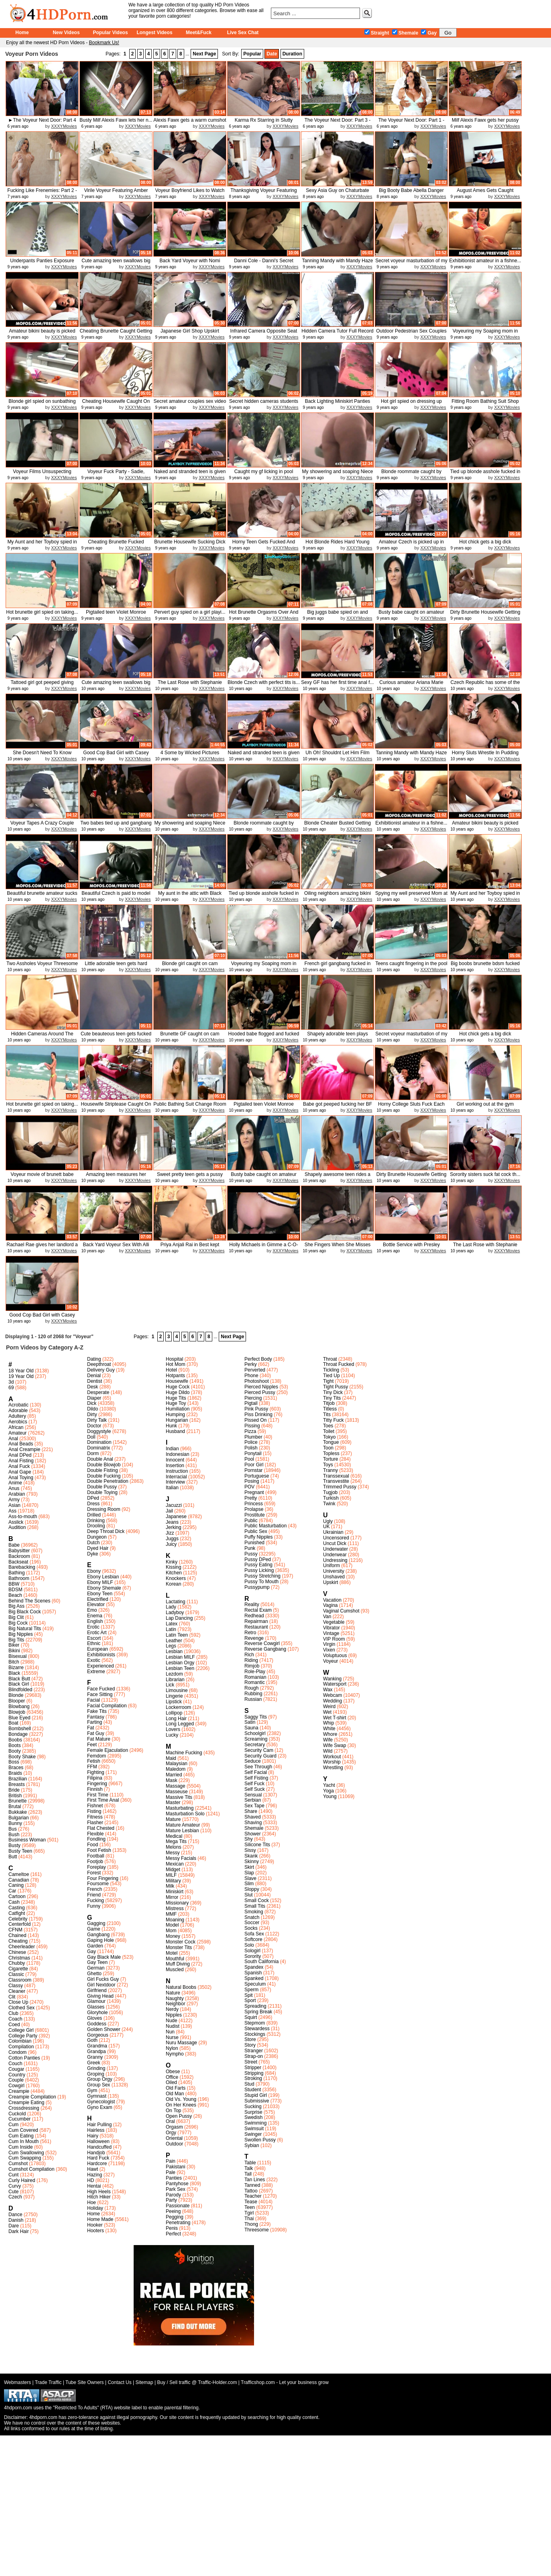 This screenshot has height=2576, width=551. What do you see at coordinates (248, 1995) in the screenshot?
I see `Spit` at bounding box center [248, 1995].